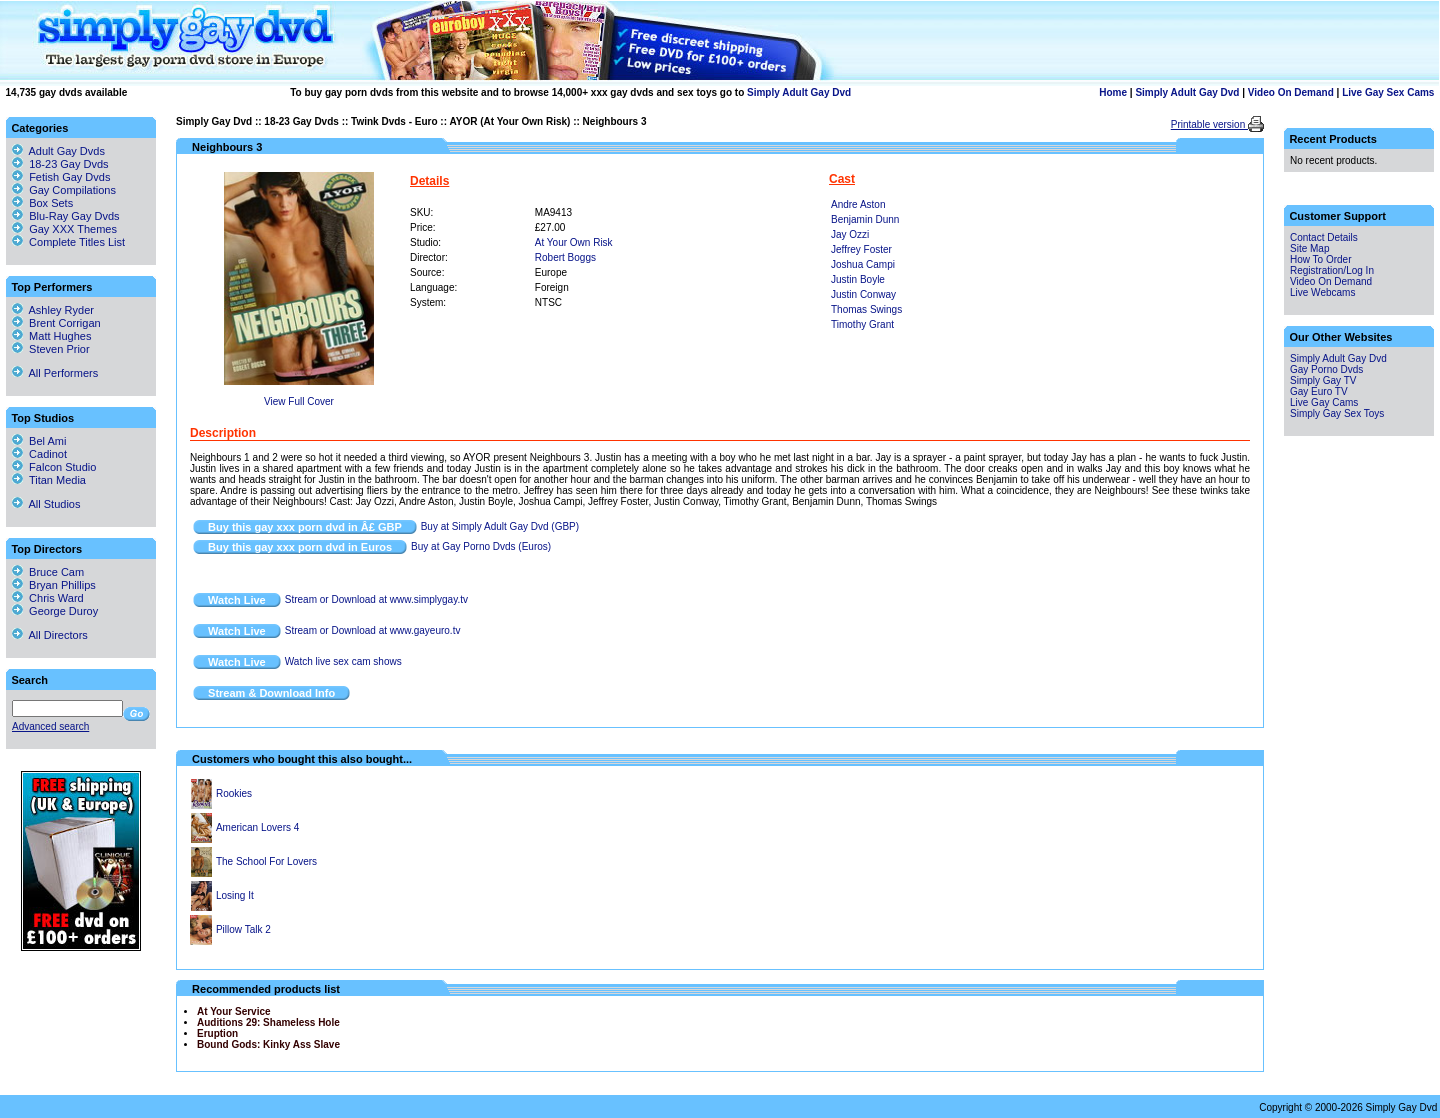 The image size is (1440, 1118). What do you see at coordinates (373, 630) in the screenshot?
I see `Stream or Download at www.gayeuro.tv` at bounding box center [373, 630].